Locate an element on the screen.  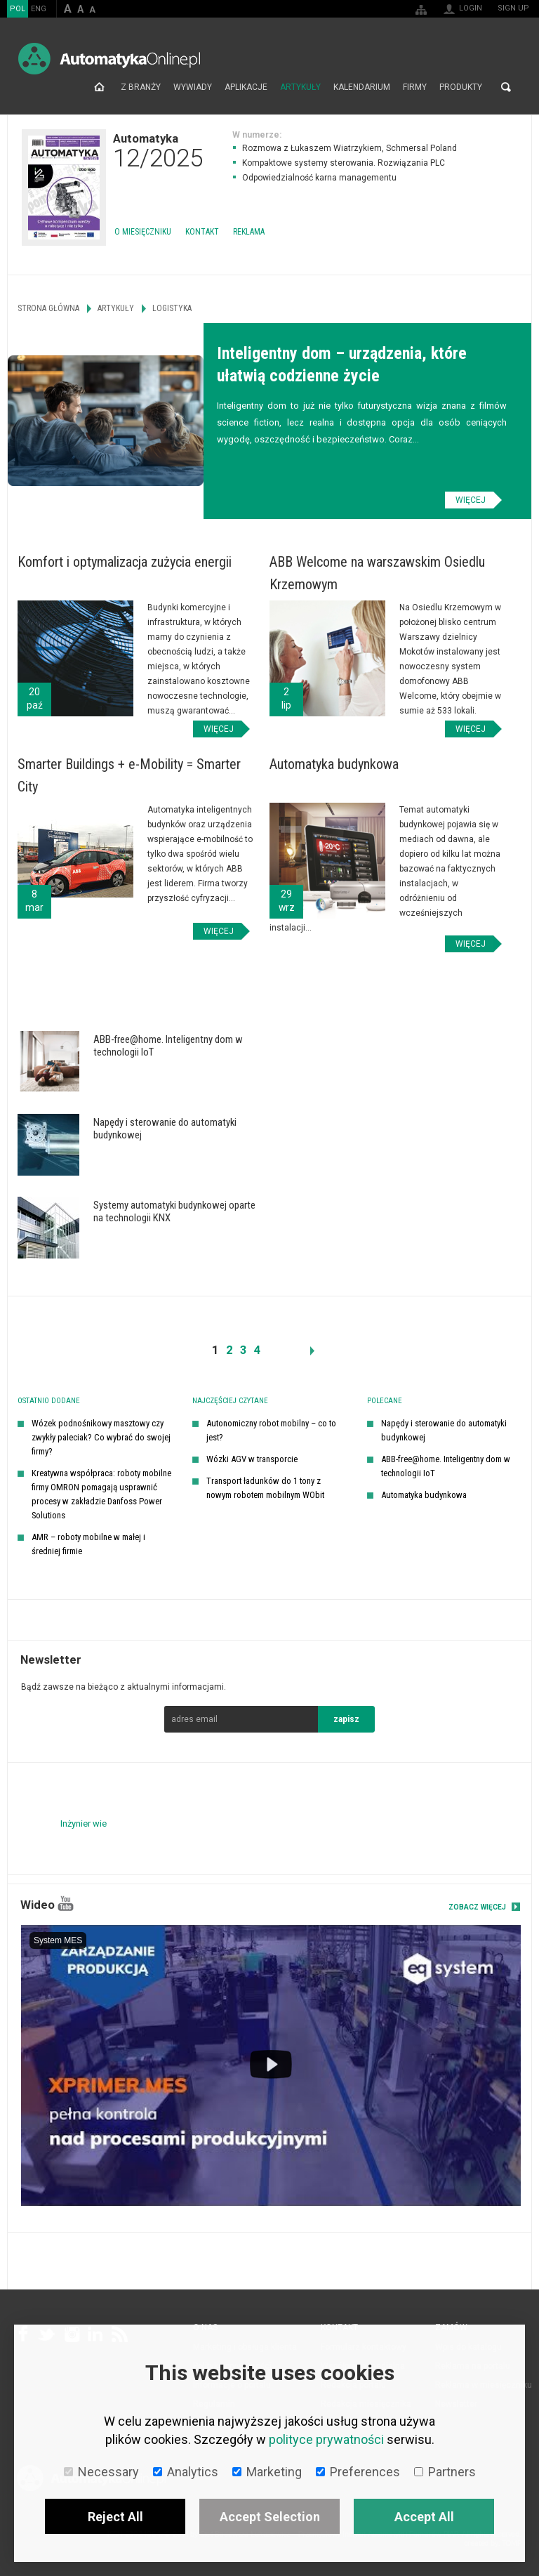
Marketing is located at coordinates (267, 2471).